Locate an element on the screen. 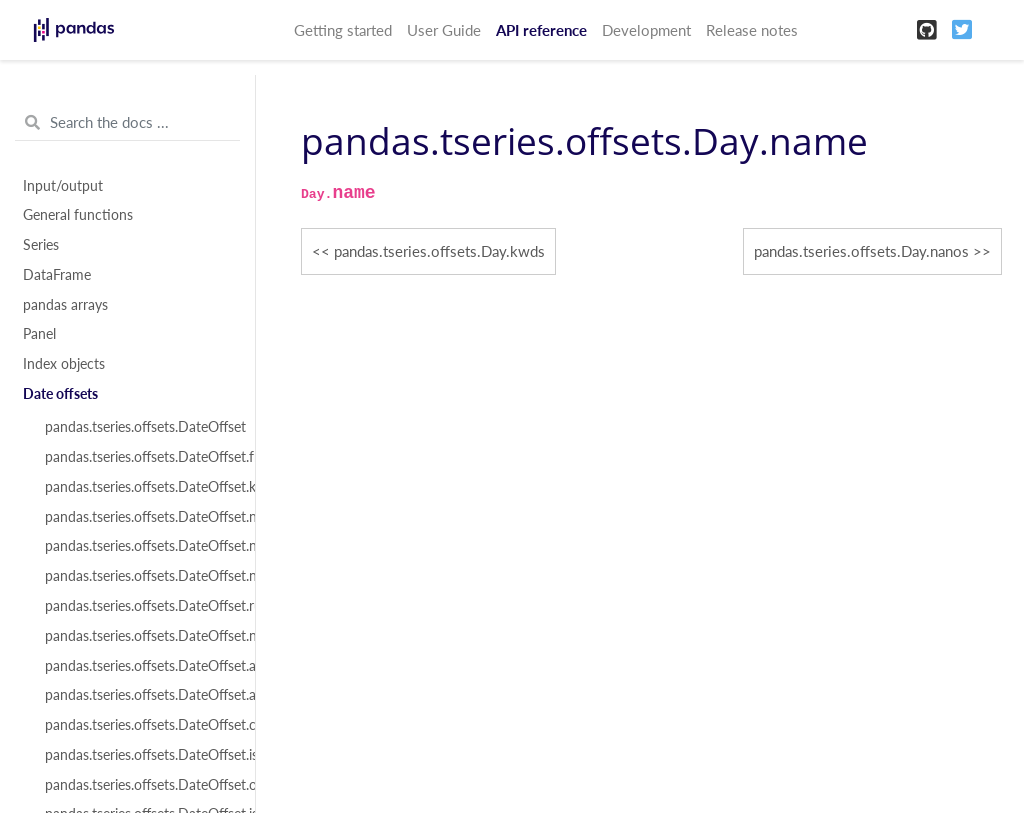  pandas arrays is located at coordinates (65, 305).